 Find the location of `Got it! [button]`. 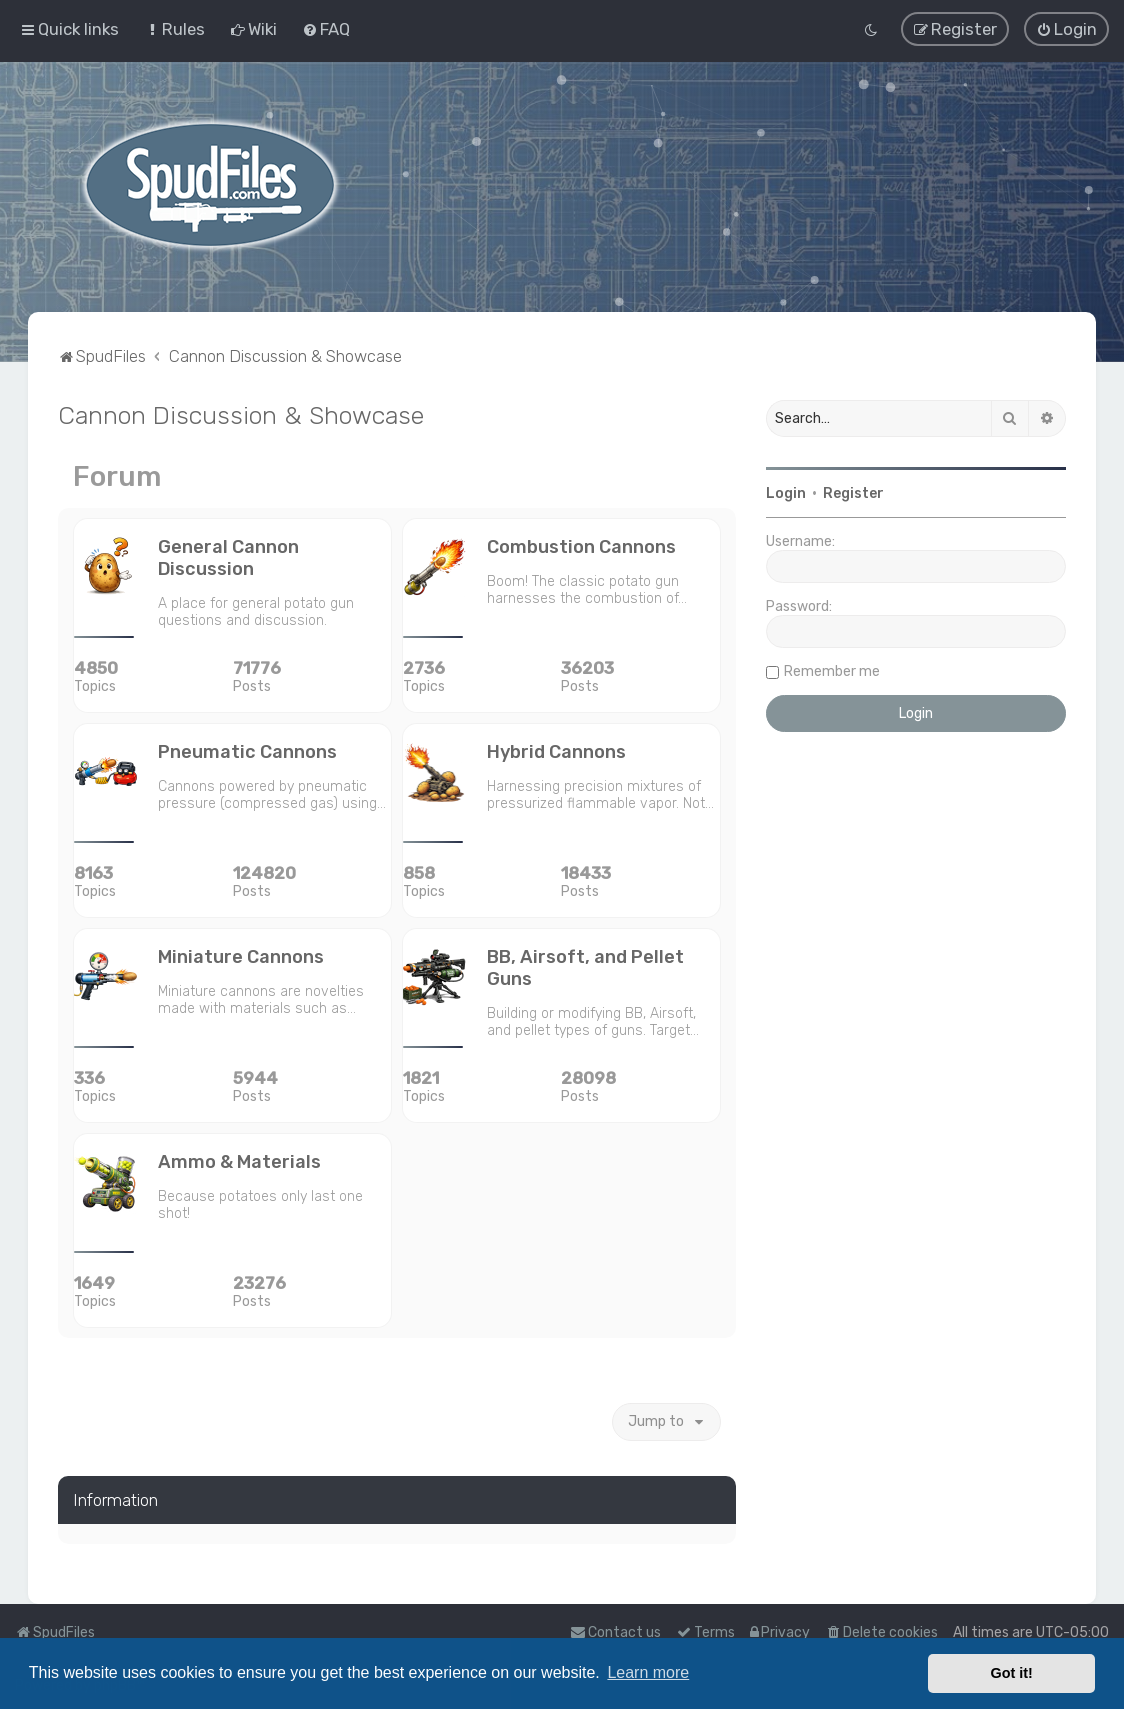

Got it! [button] is located at coordinates (1012, 1673).